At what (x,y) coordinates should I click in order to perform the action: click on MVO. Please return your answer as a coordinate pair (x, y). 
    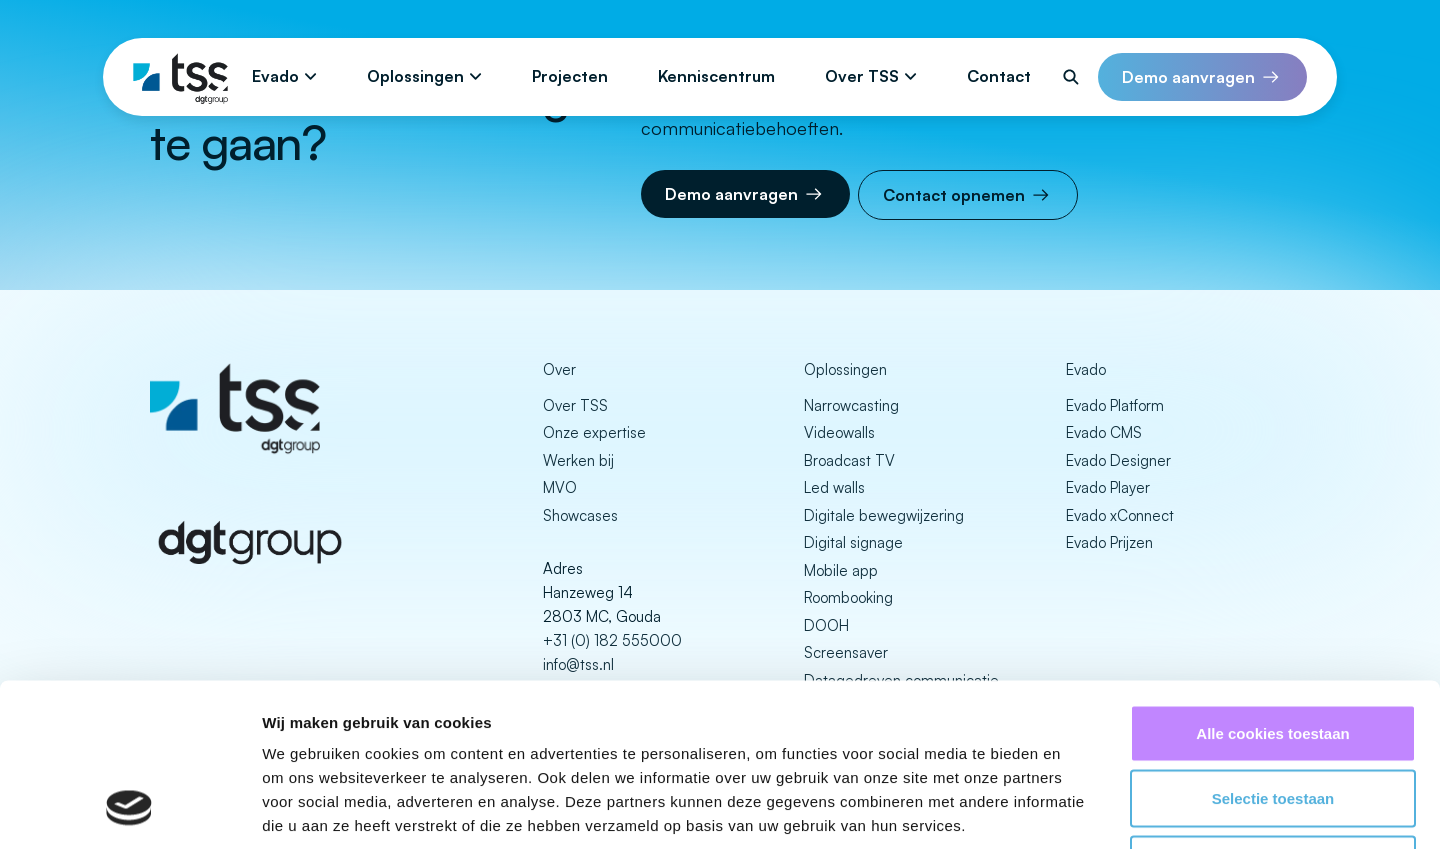
    Looking at the image, I should click on (560, 487).